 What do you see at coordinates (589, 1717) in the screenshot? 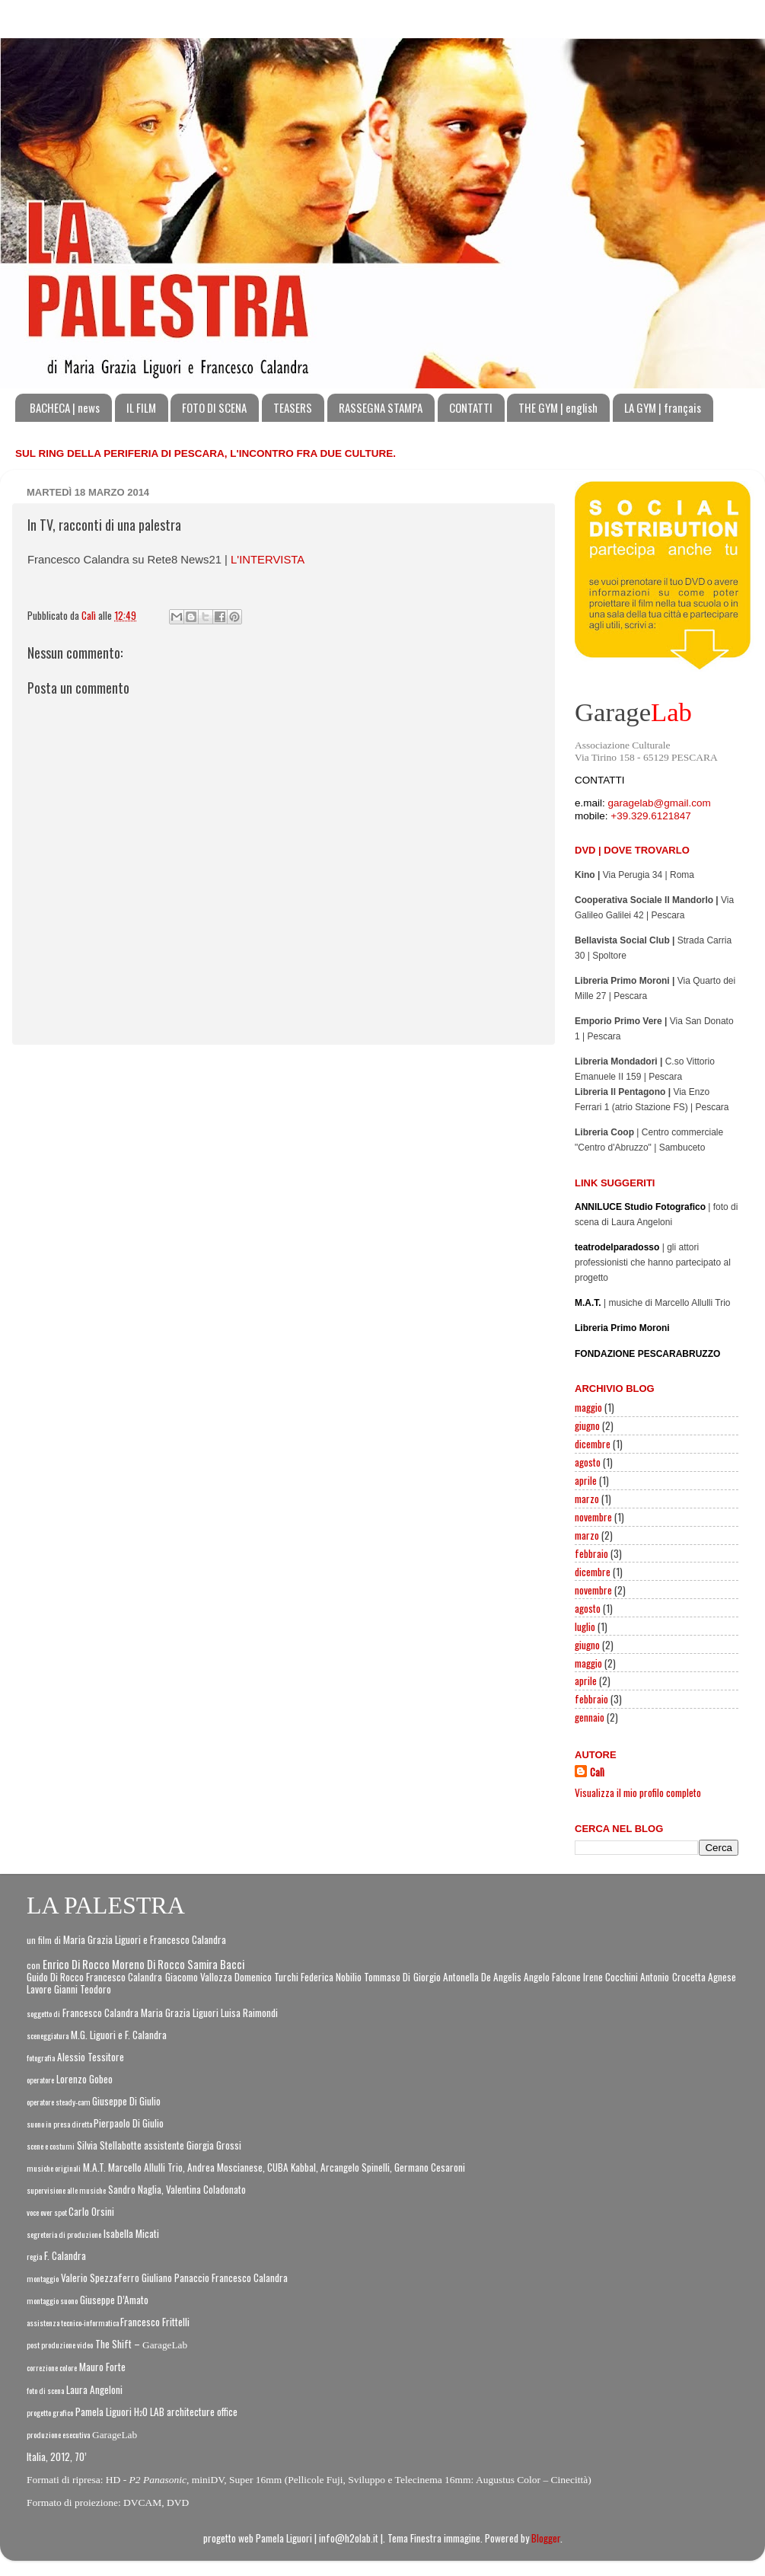
I see `gennaio` at bounding box center [589, 1717].